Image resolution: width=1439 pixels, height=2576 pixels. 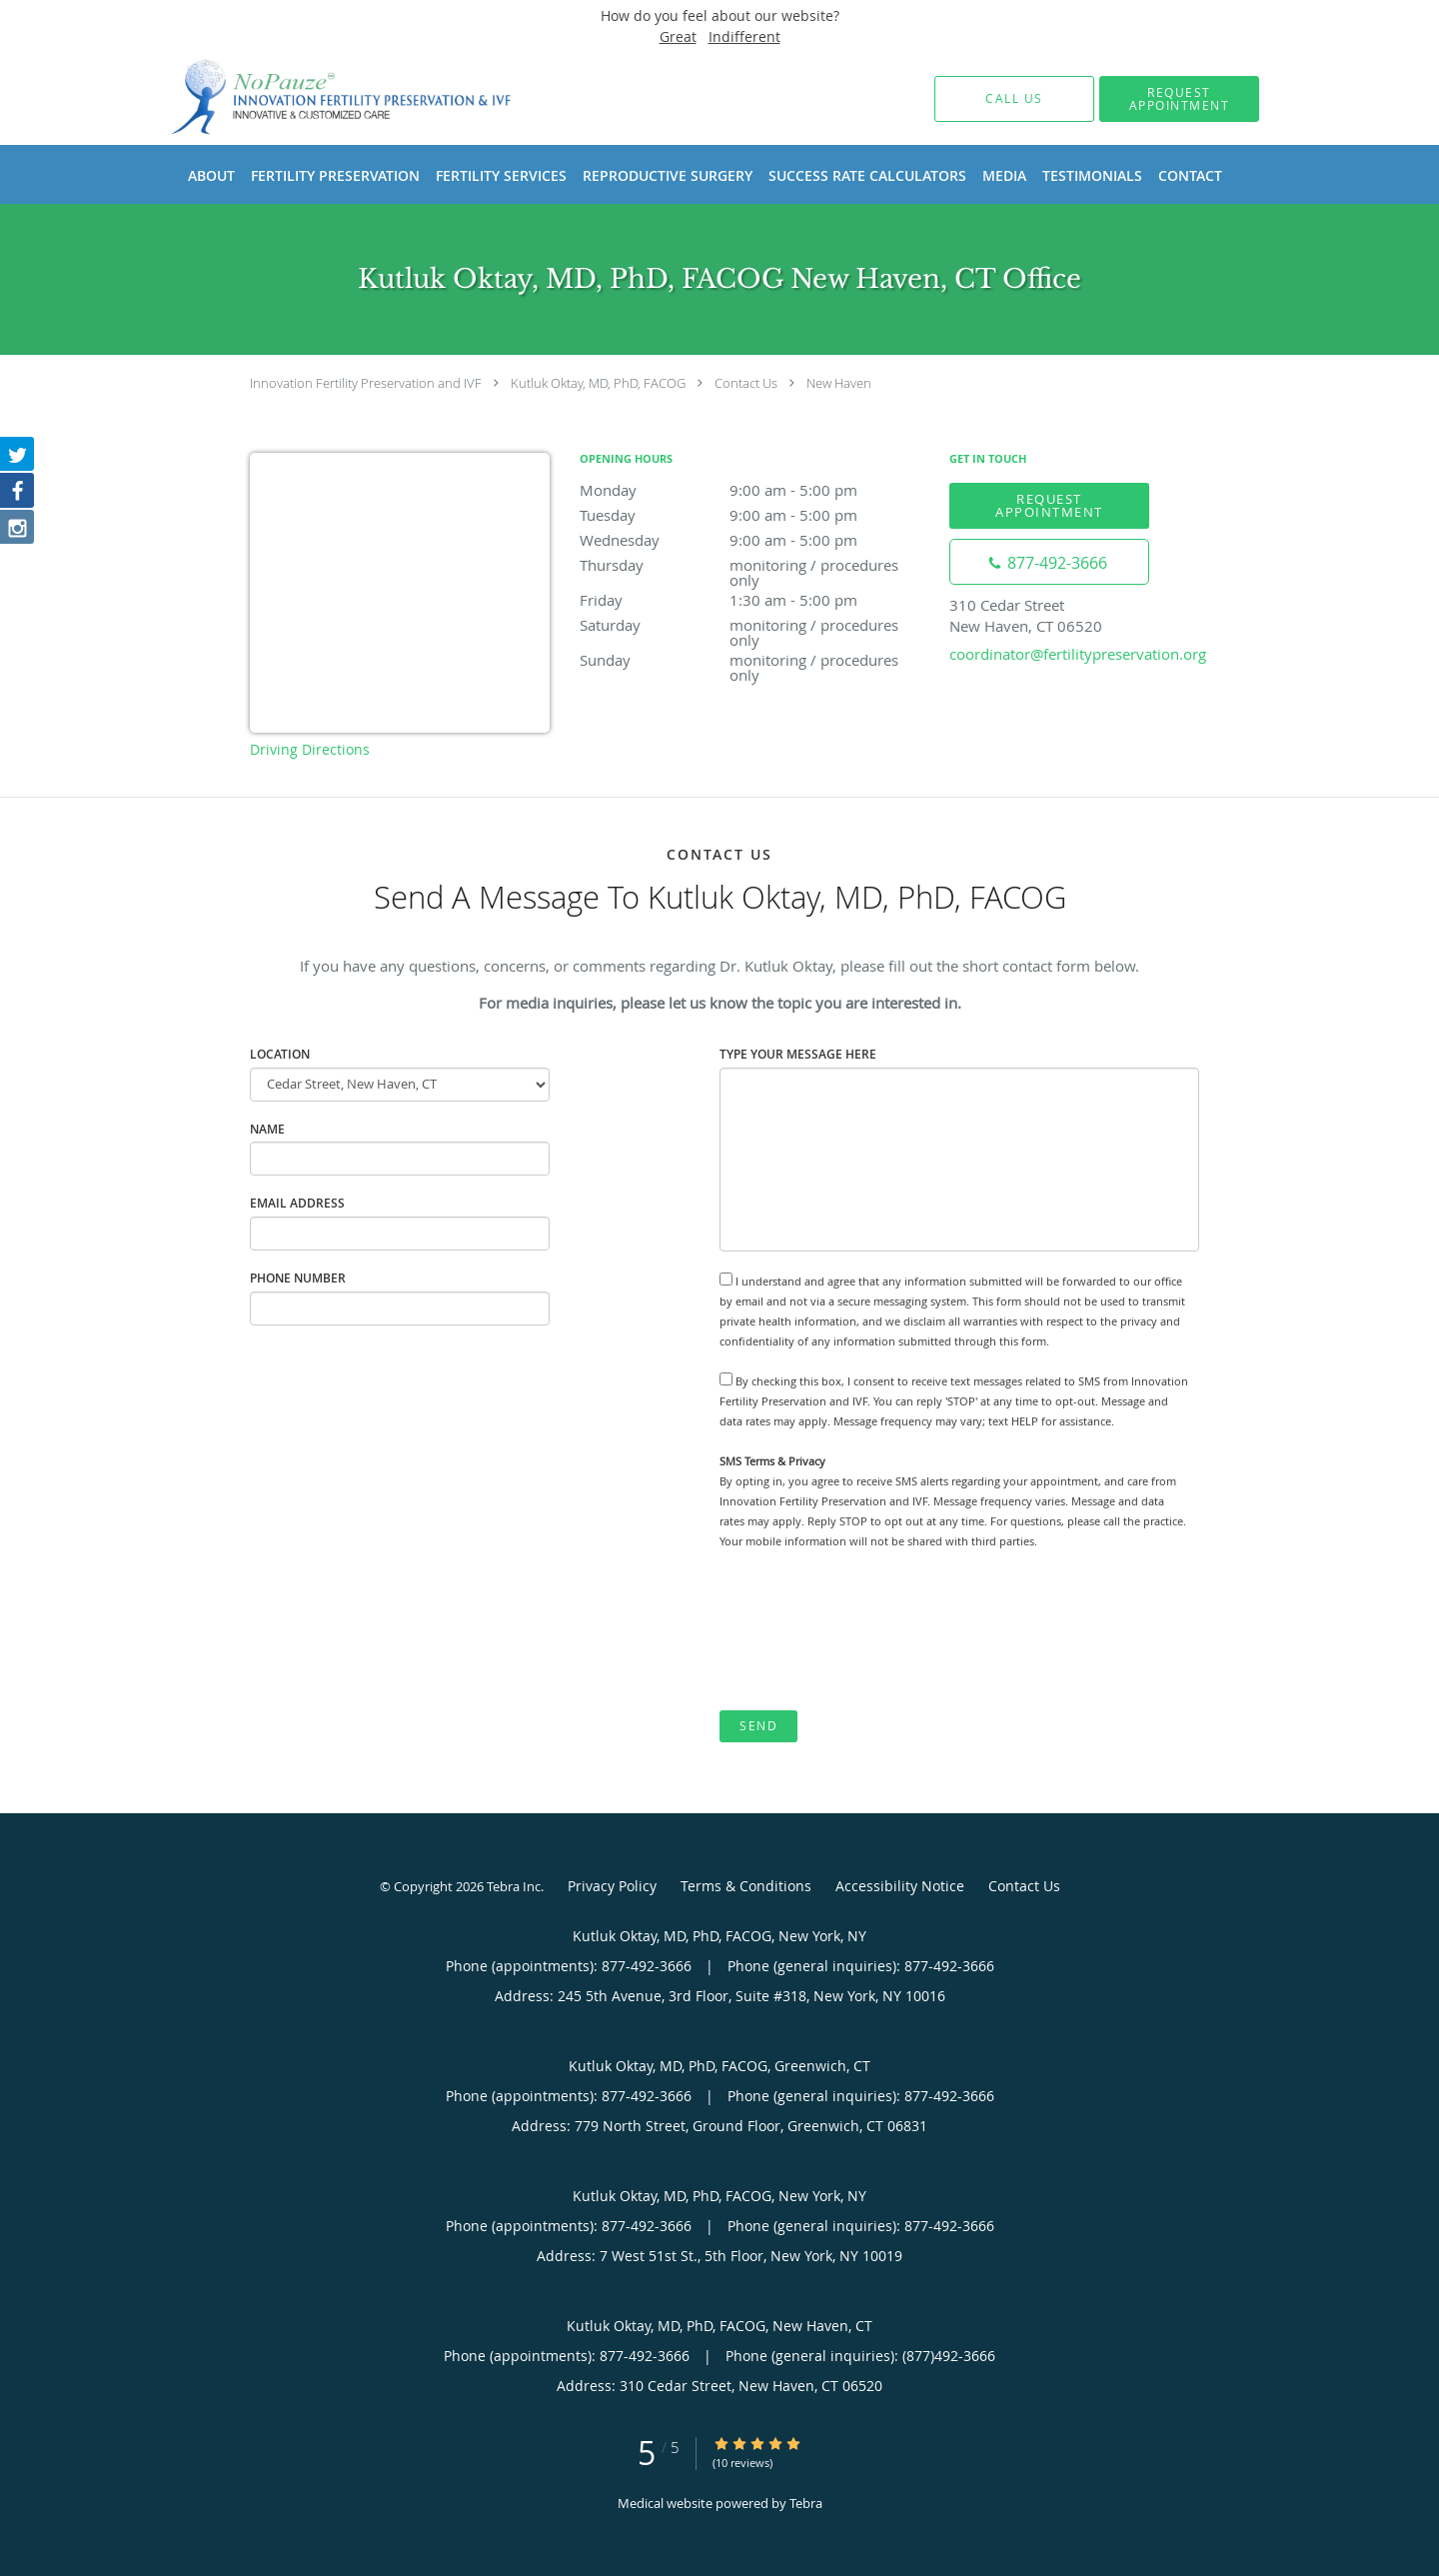 What do you see at coordinates (678, 36) in the screenshot?
I see `Great` at bounding box center [678, 36].